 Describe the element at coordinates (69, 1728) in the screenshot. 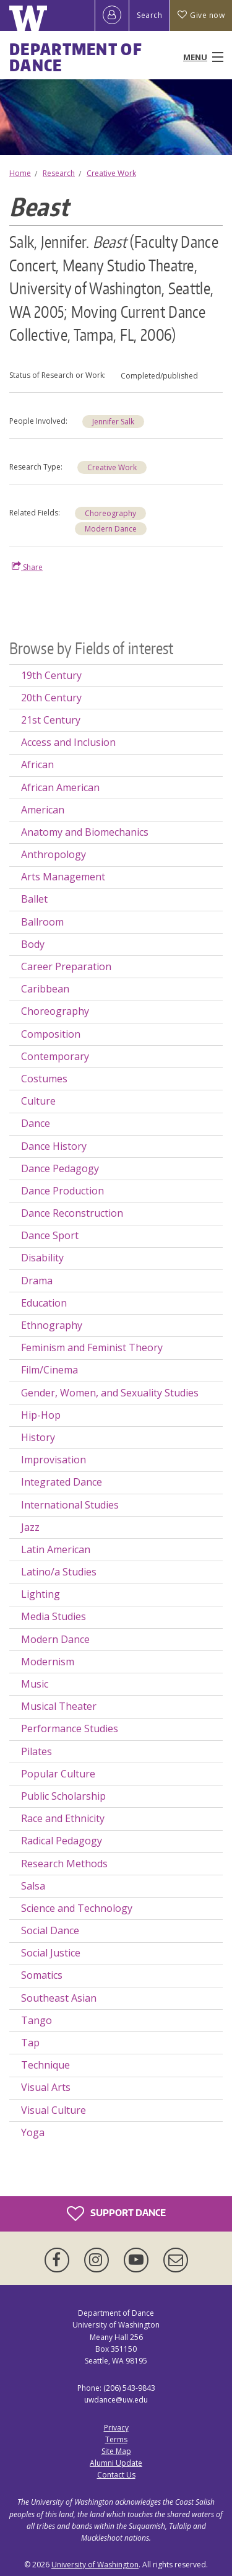

I see `Performance Studies` at that location.